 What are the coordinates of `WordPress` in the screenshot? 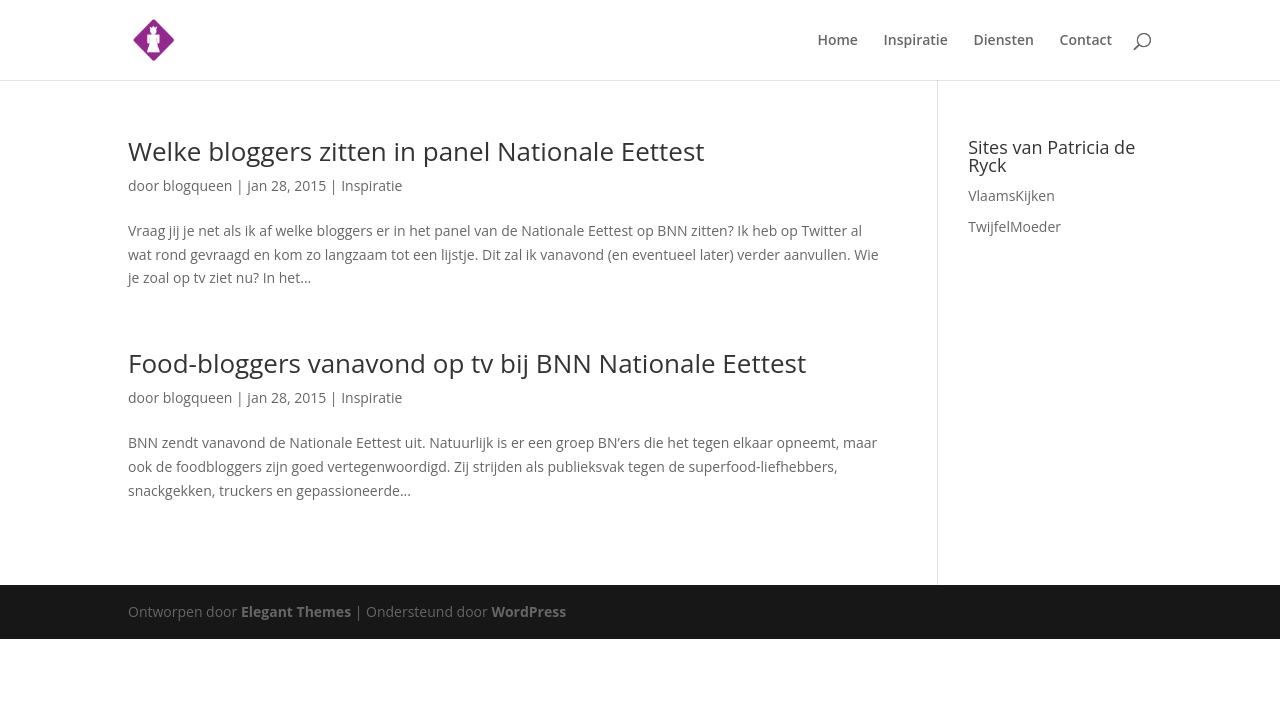 It's located at (528, 611).